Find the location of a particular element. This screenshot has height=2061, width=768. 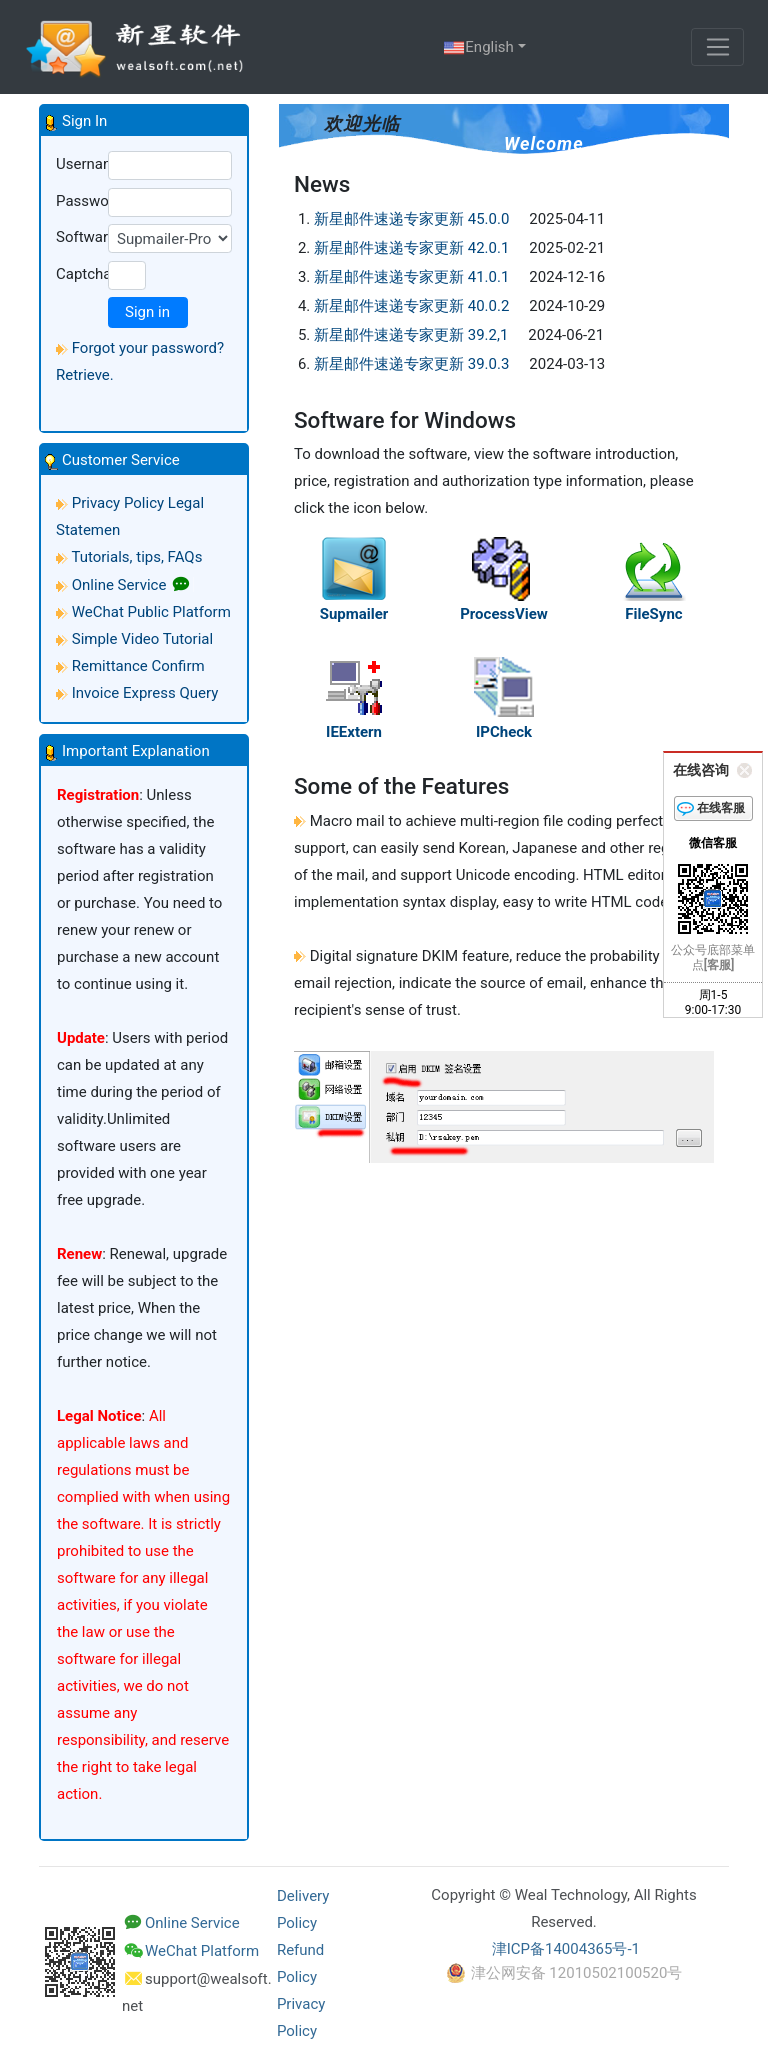

新星邮件速递专家更新 45.0.0 is located at coordinates (411, 219).